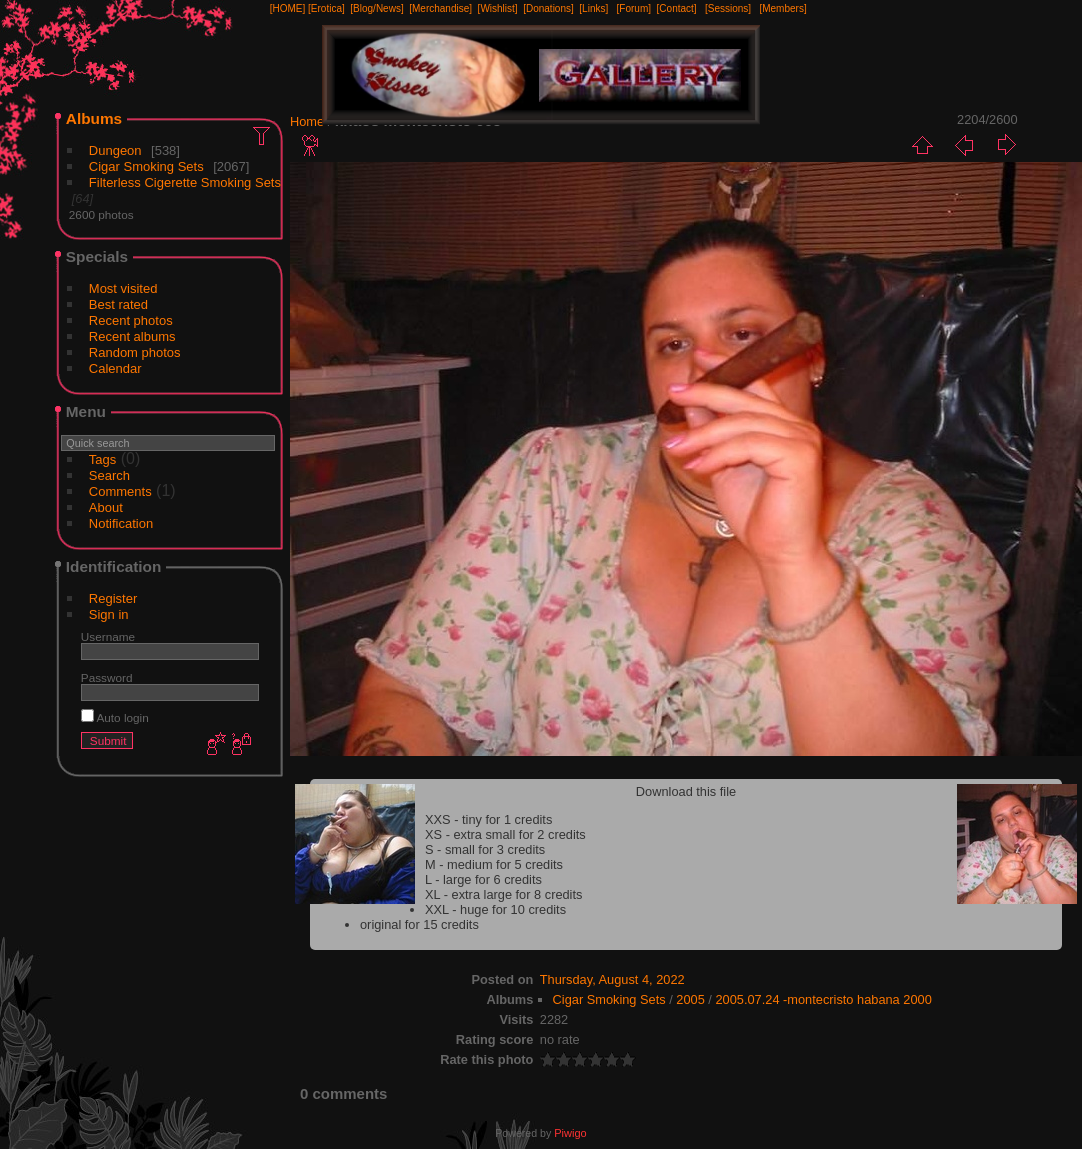 The height and width of the screenshot is (1149, 1082). What do you see at coordinates (132, 336) in the screenshot?
I see `Recent albums` at bounding box center [132, 336].